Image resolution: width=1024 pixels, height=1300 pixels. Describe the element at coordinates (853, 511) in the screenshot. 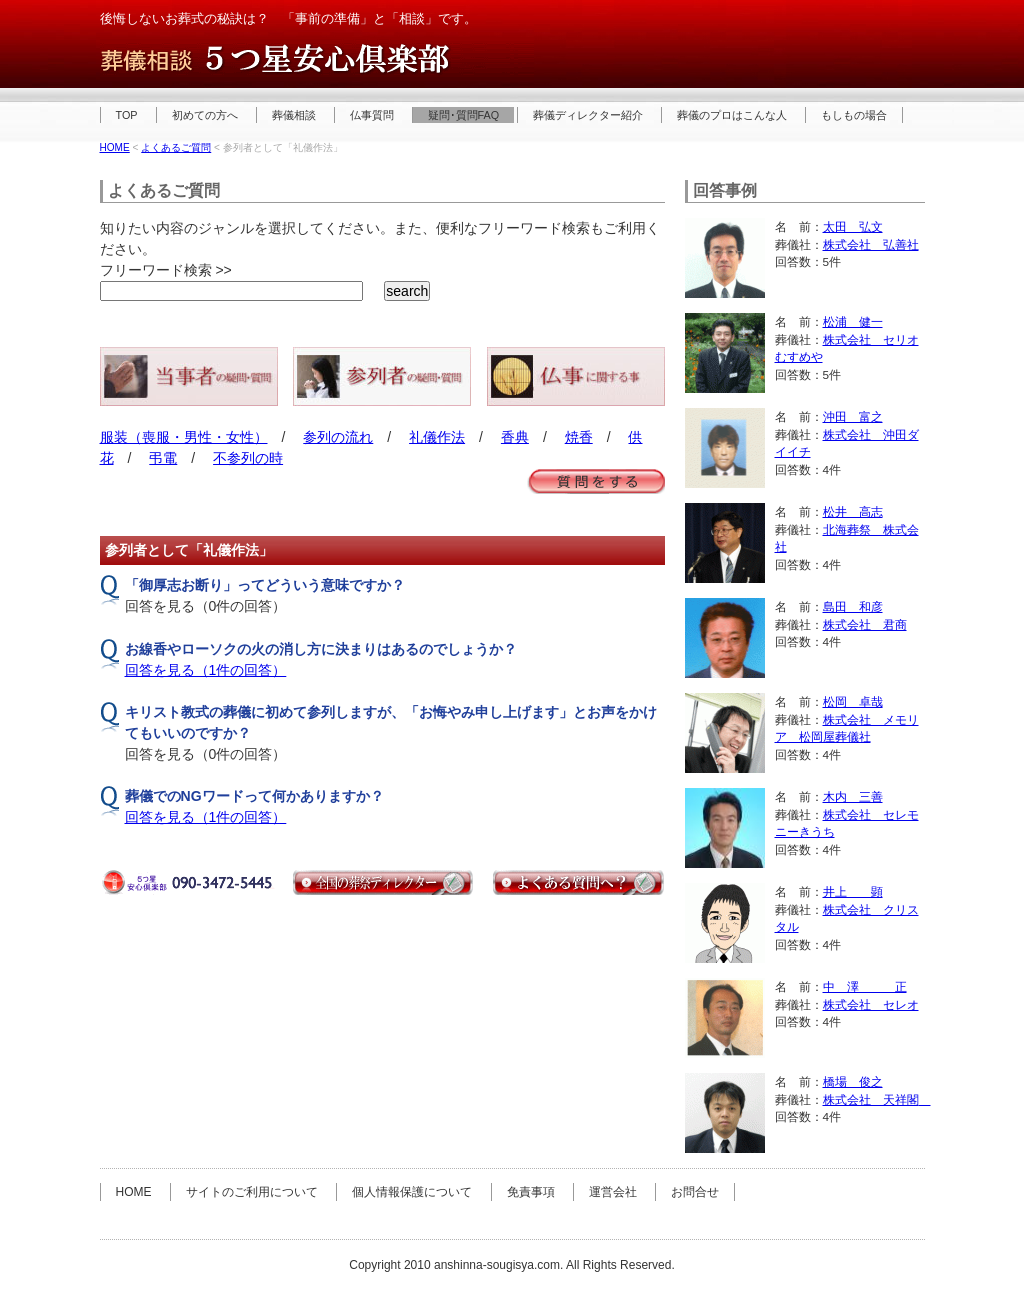

I see `松井 高志` at that location.